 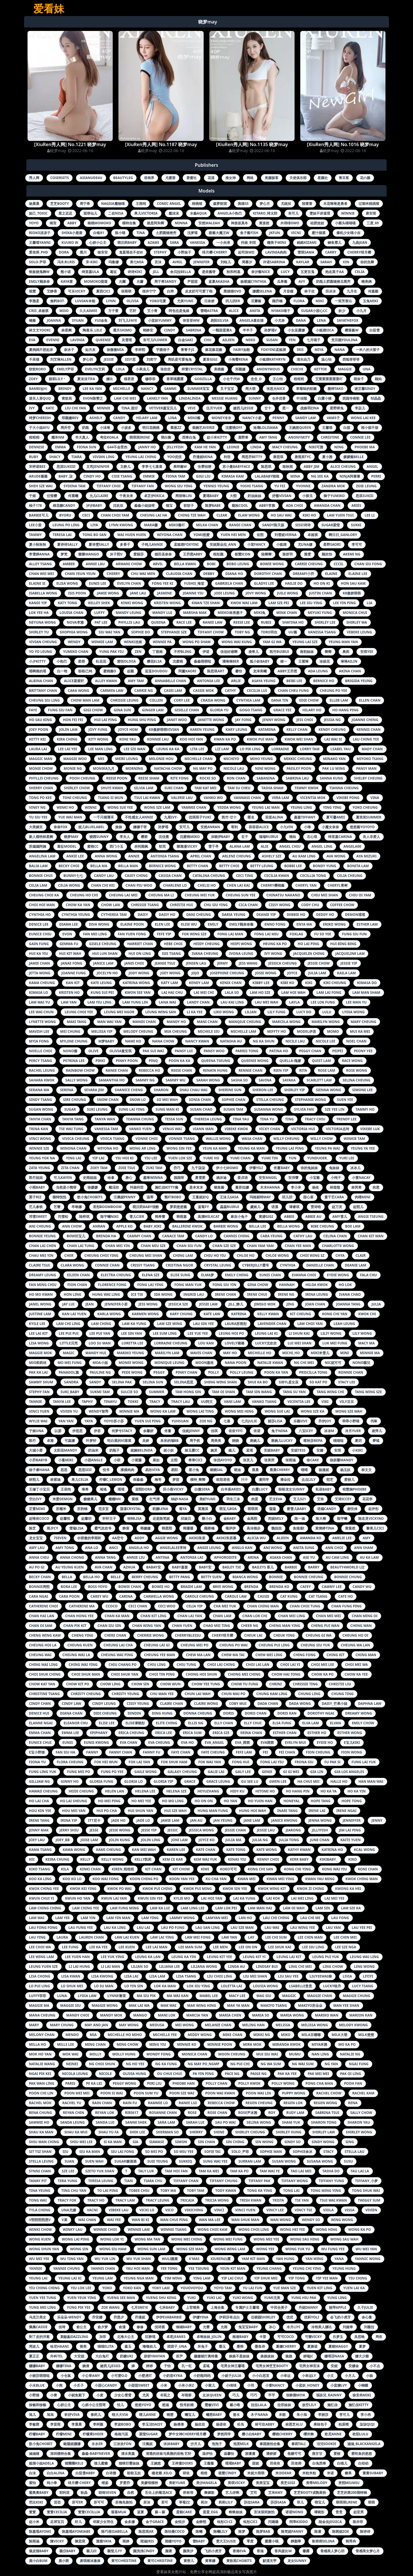 What do you see at coordinates (169, 330) in the screenshot?
I see `cindy` at bounding box center [169, 330].